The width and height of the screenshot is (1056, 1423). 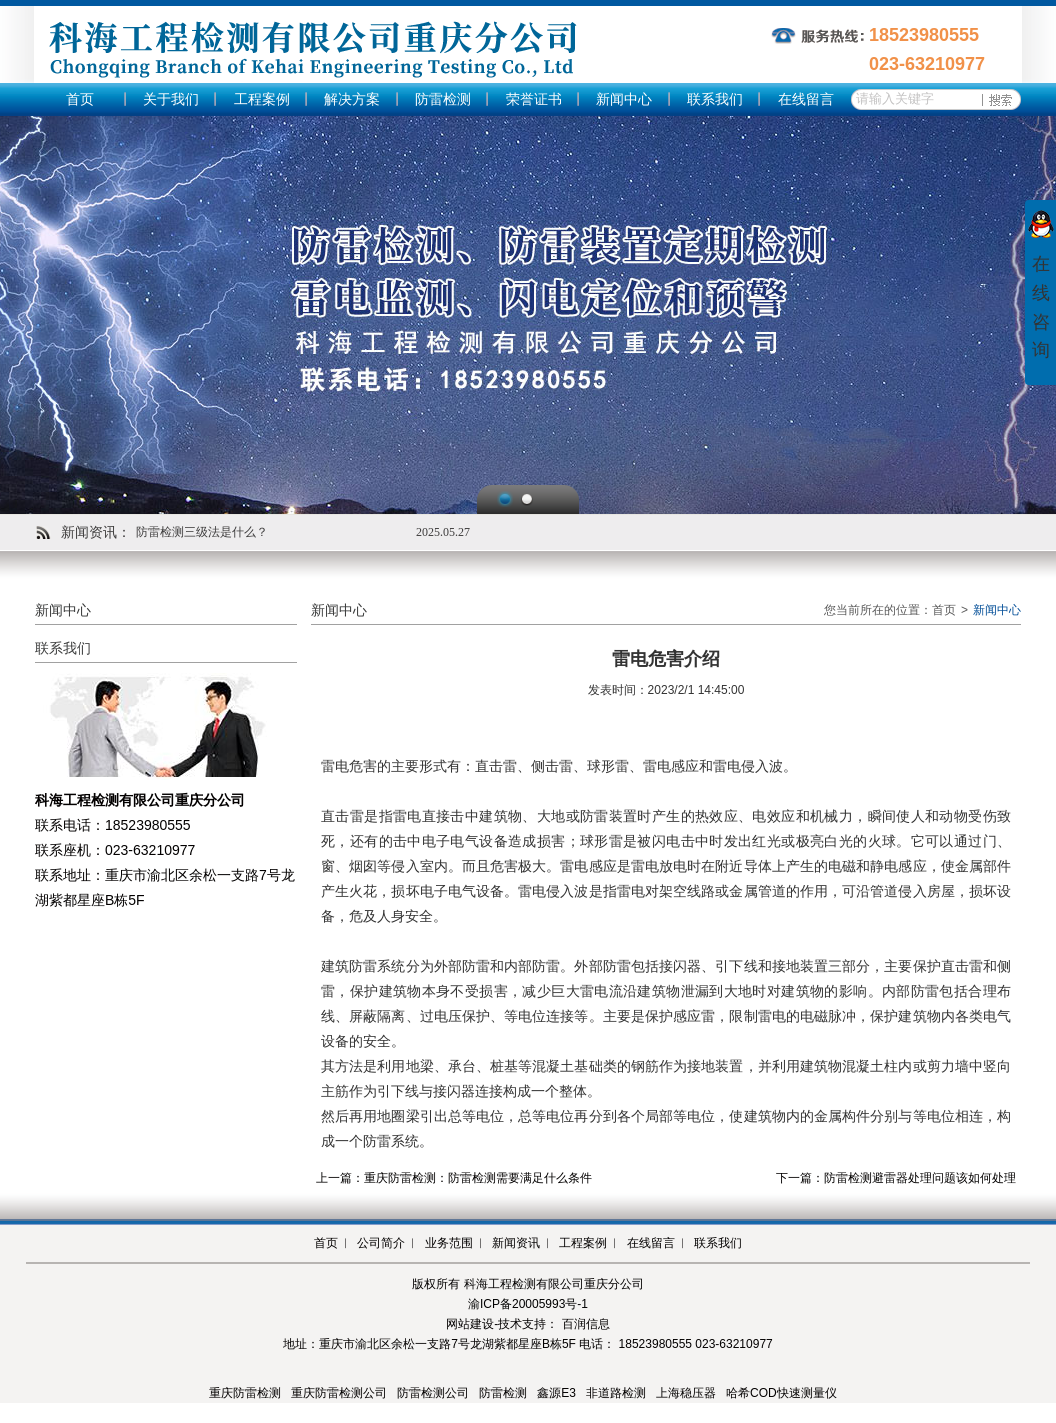 I want to click on 上海稳压器, so click(x=686, y=1393).